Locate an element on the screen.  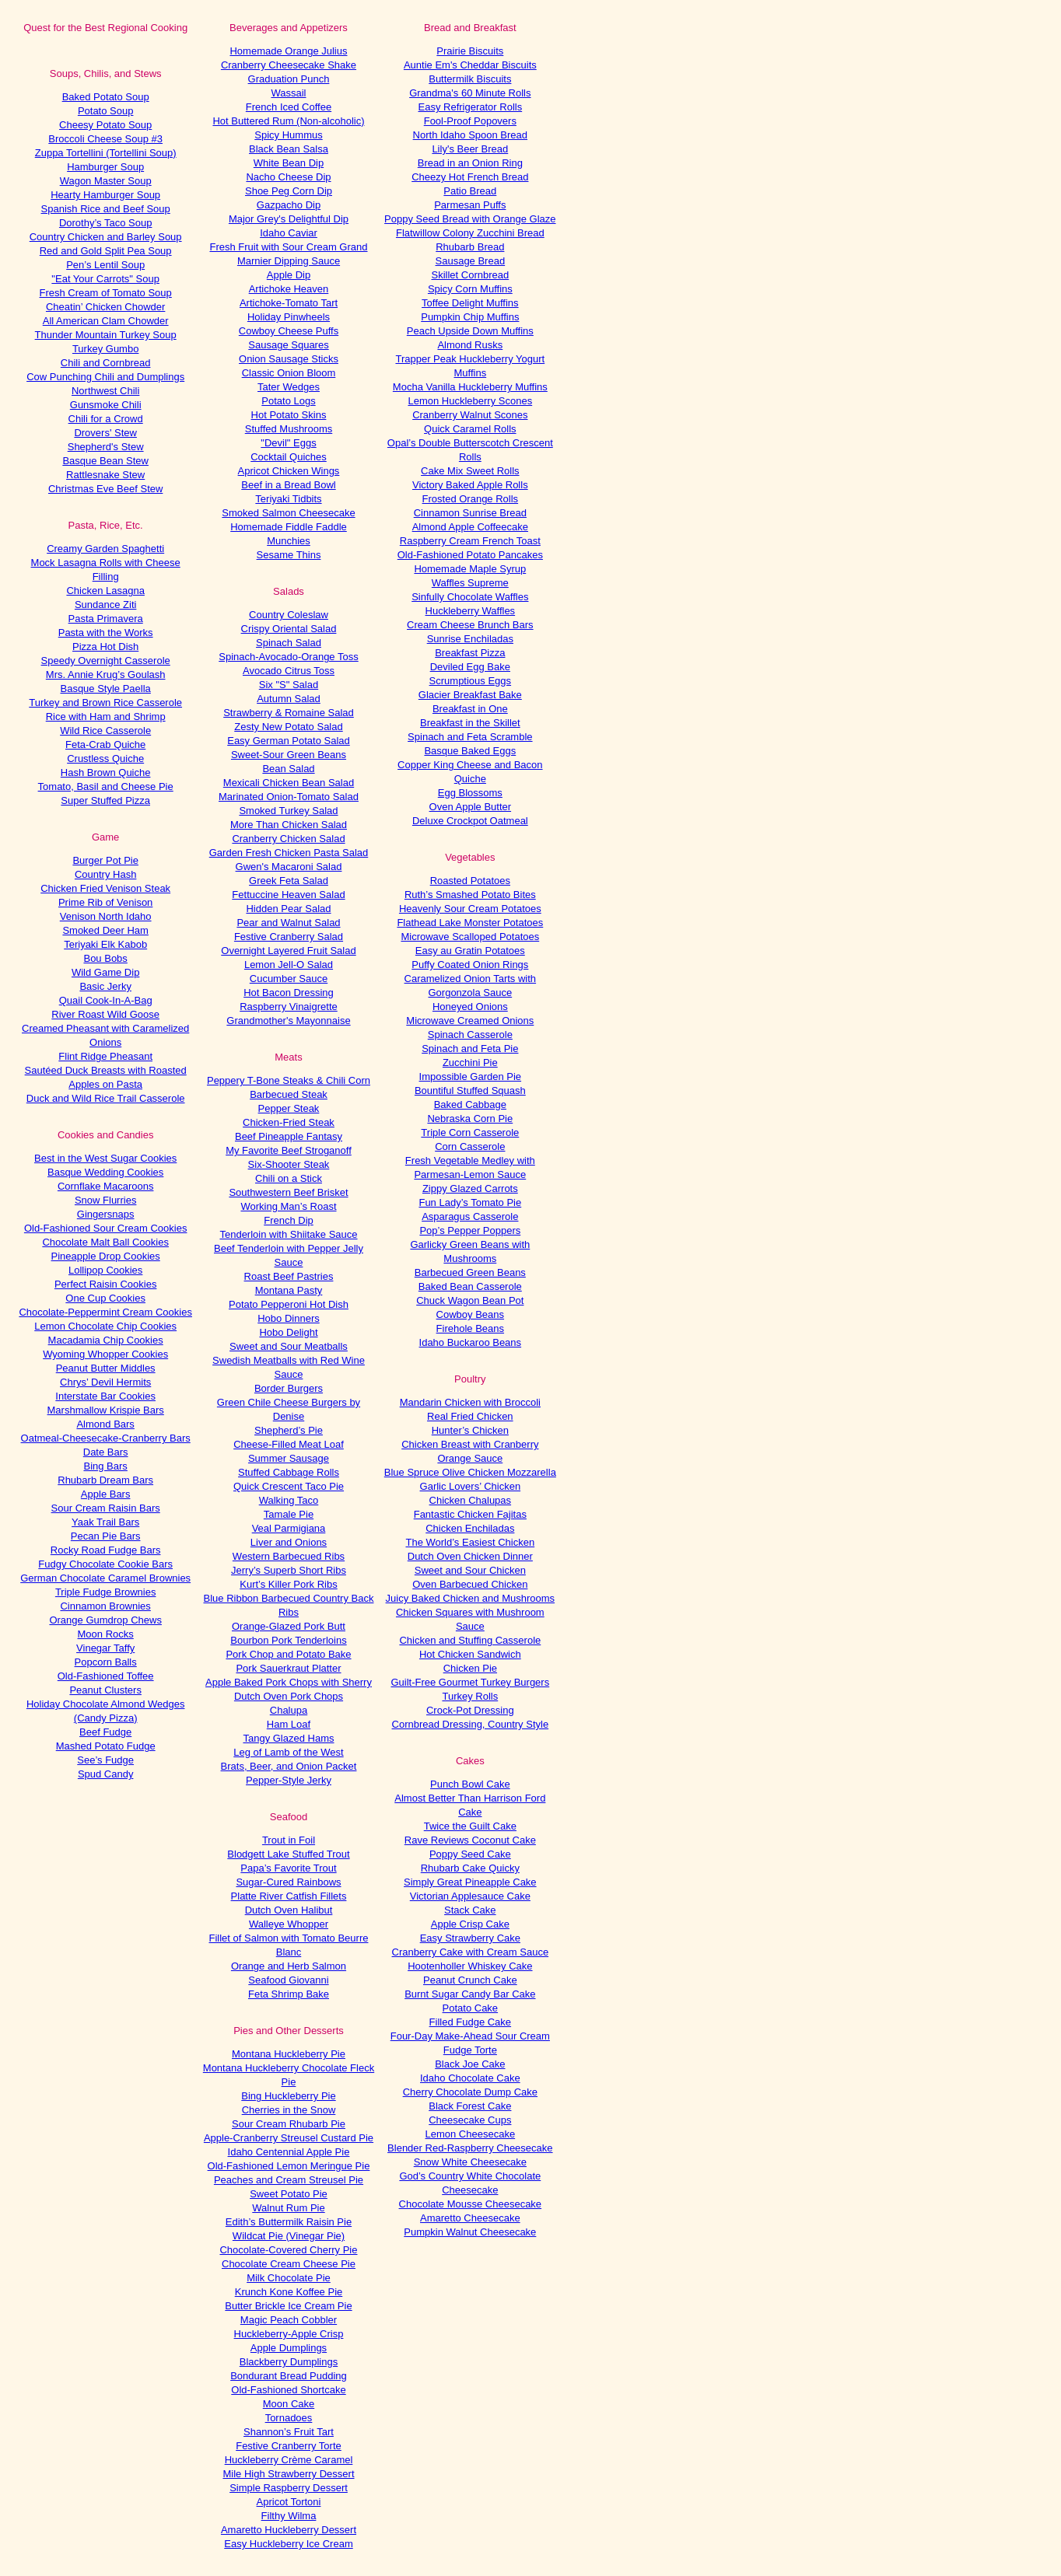
Edith’s Buttermilk Raisin Pie is located at coordinates (289, 2222).